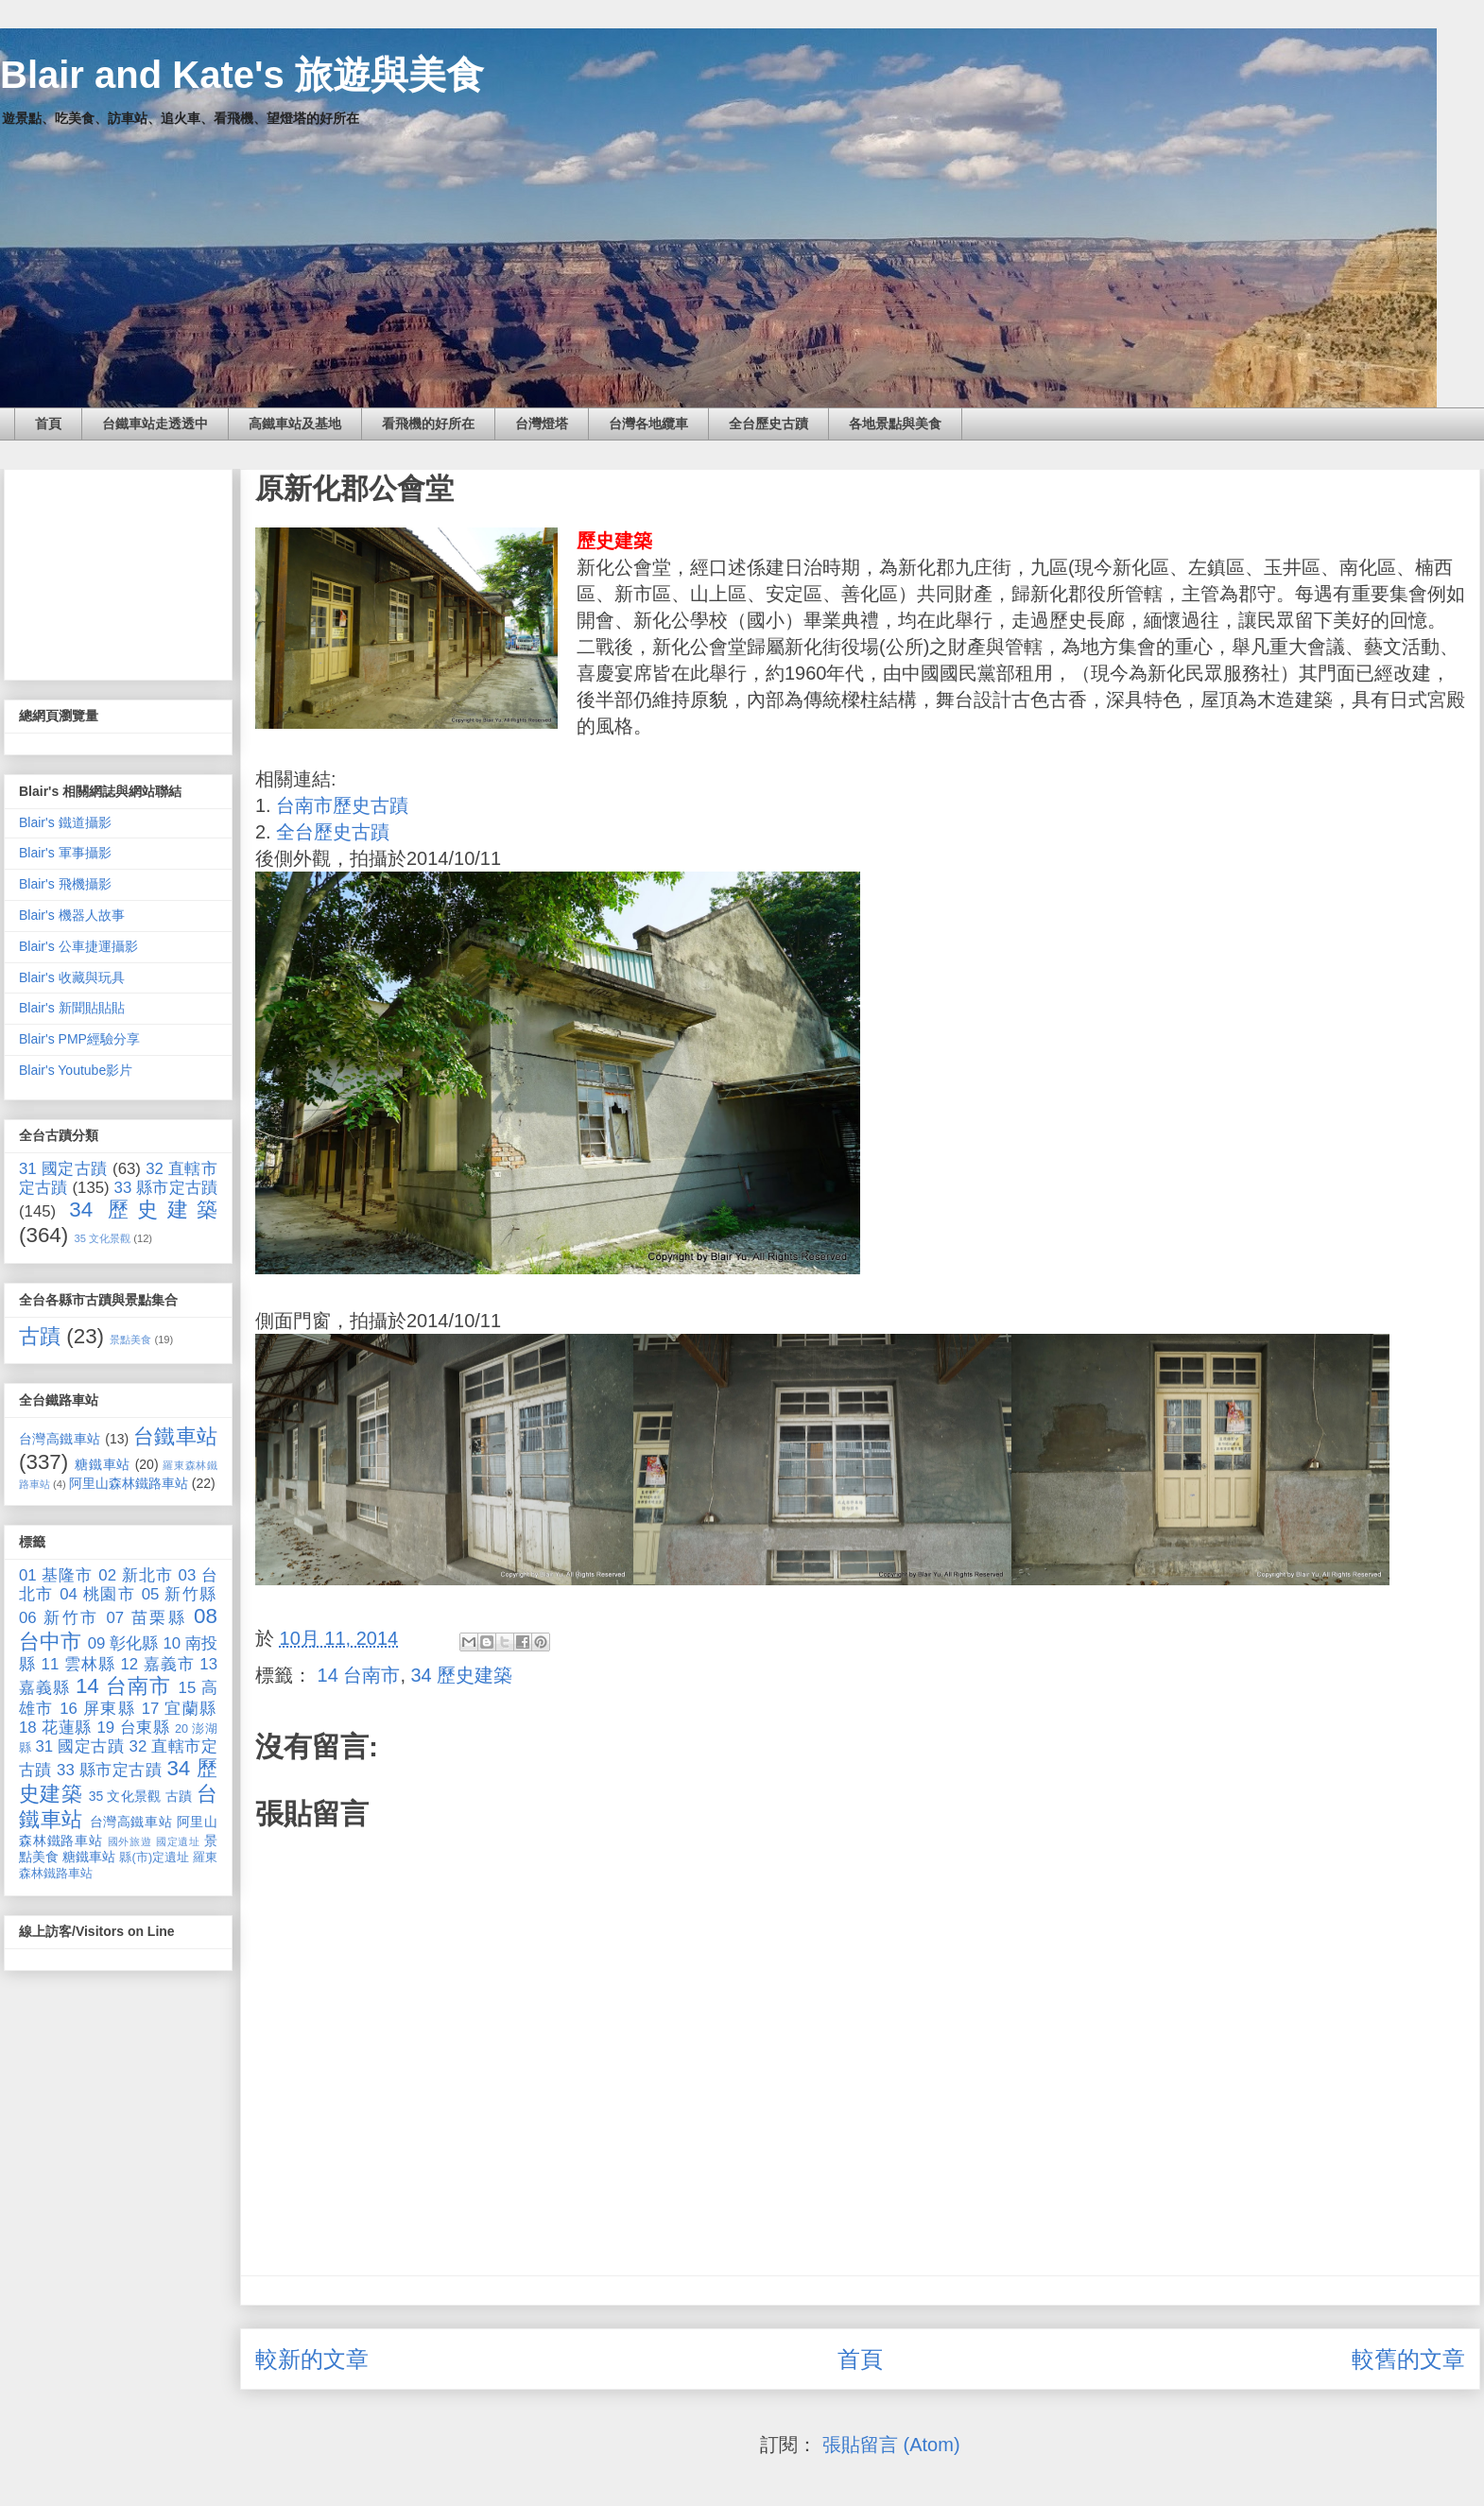 The image size is (1484, 2506). Describe the element at coordinates (295, 423) in the screenshot. I see `高鐵車站及基地` at that location.